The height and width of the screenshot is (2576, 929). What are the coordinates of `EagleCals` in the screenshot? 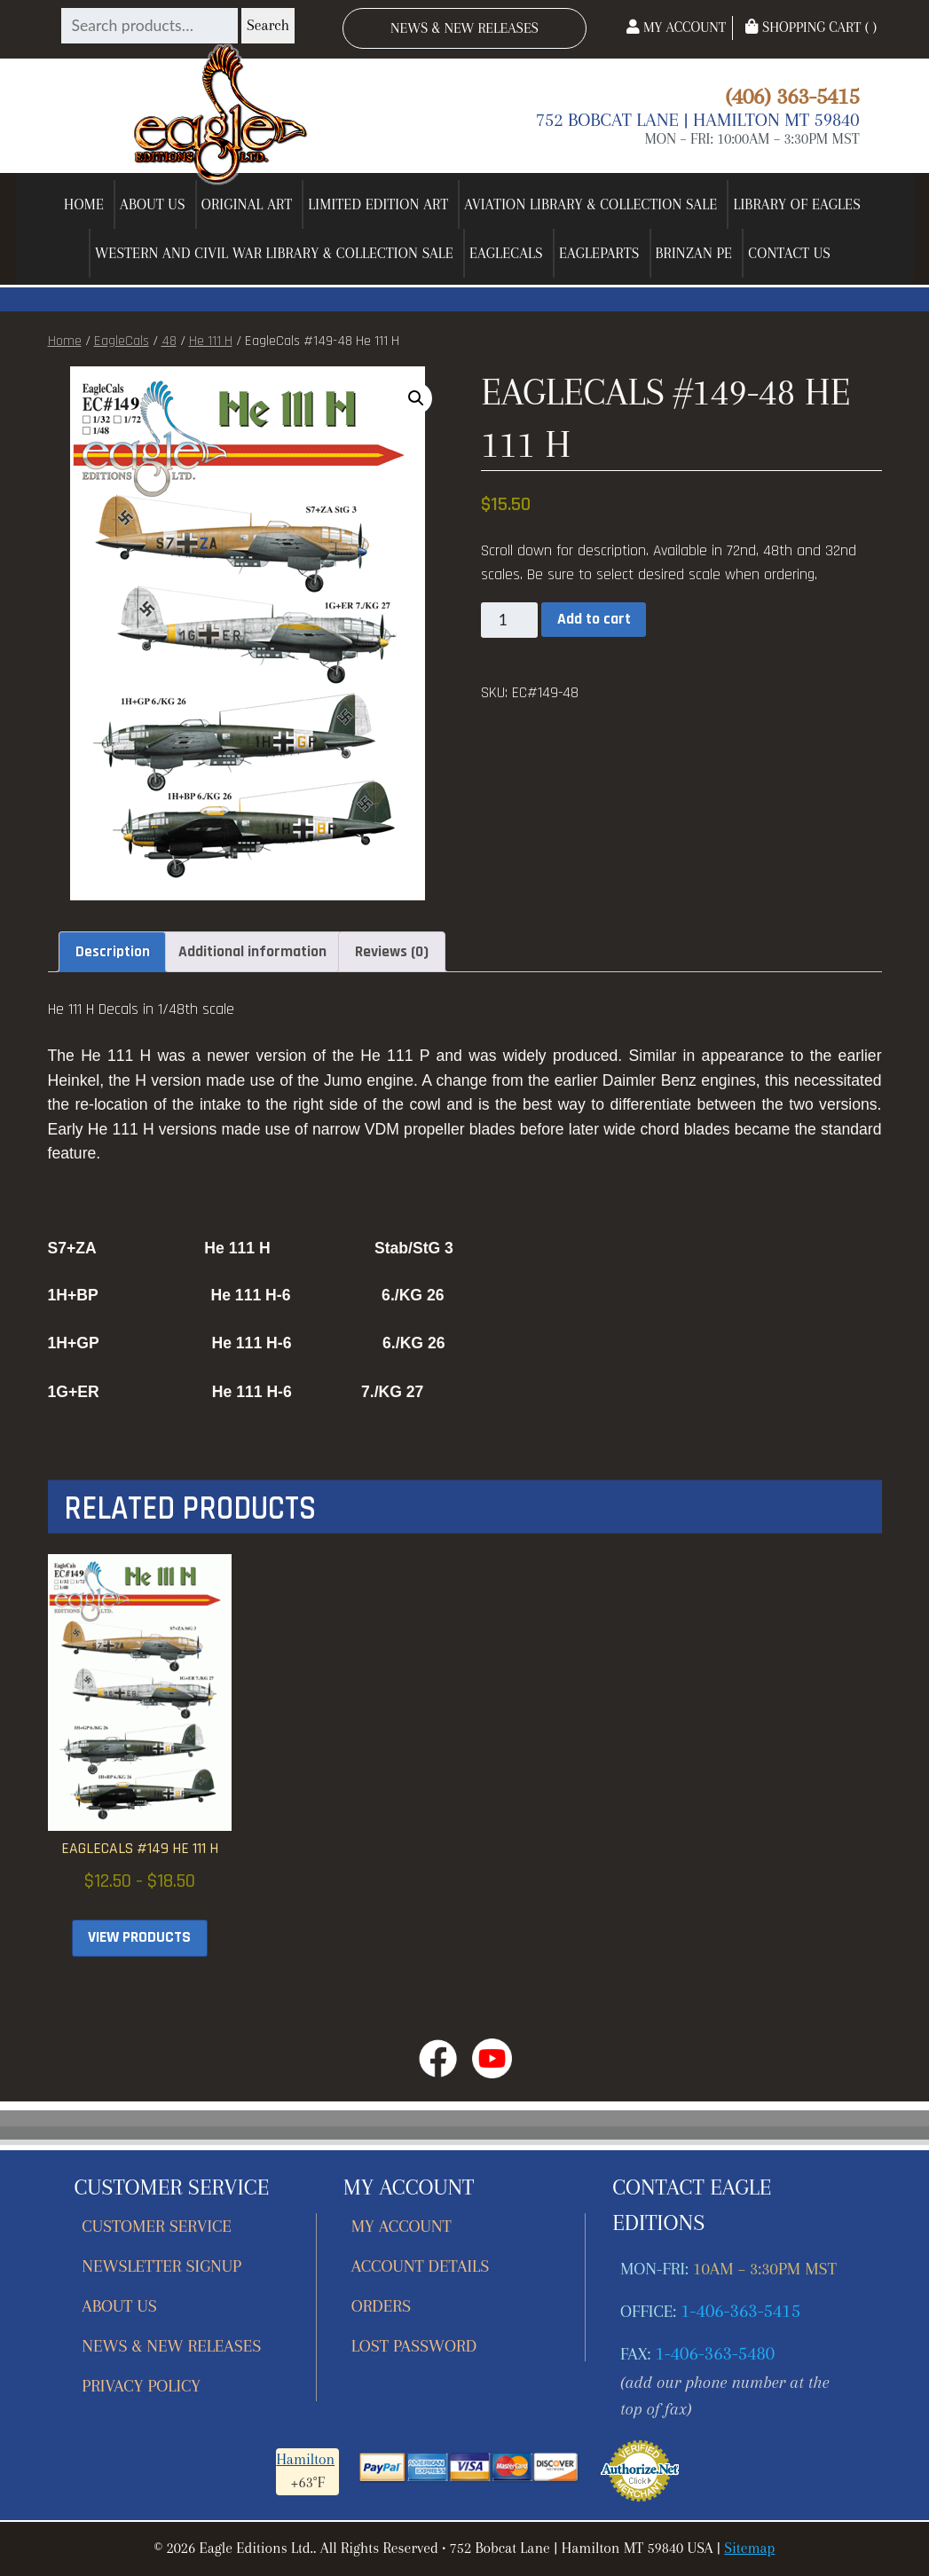 It's located at (506, 253).